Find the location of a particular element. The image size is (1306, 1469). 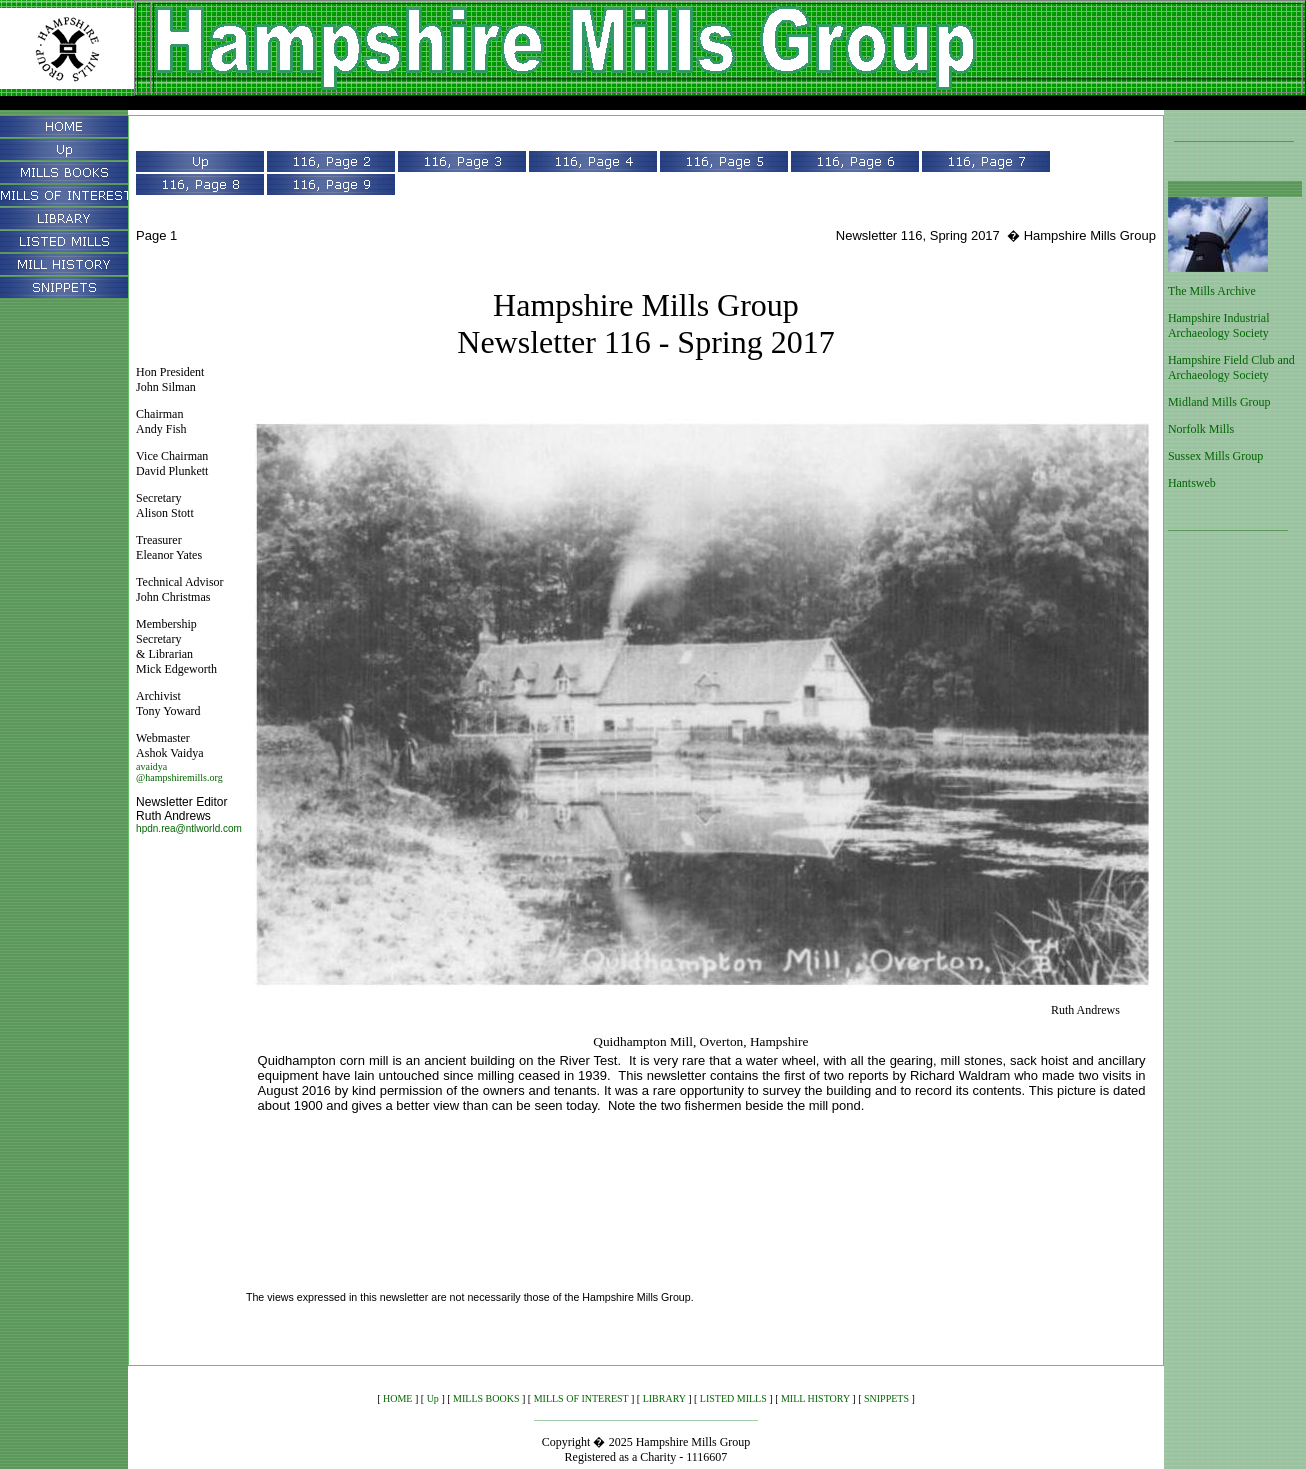

Norfolk Mills is located at coordinates (1201, 429).